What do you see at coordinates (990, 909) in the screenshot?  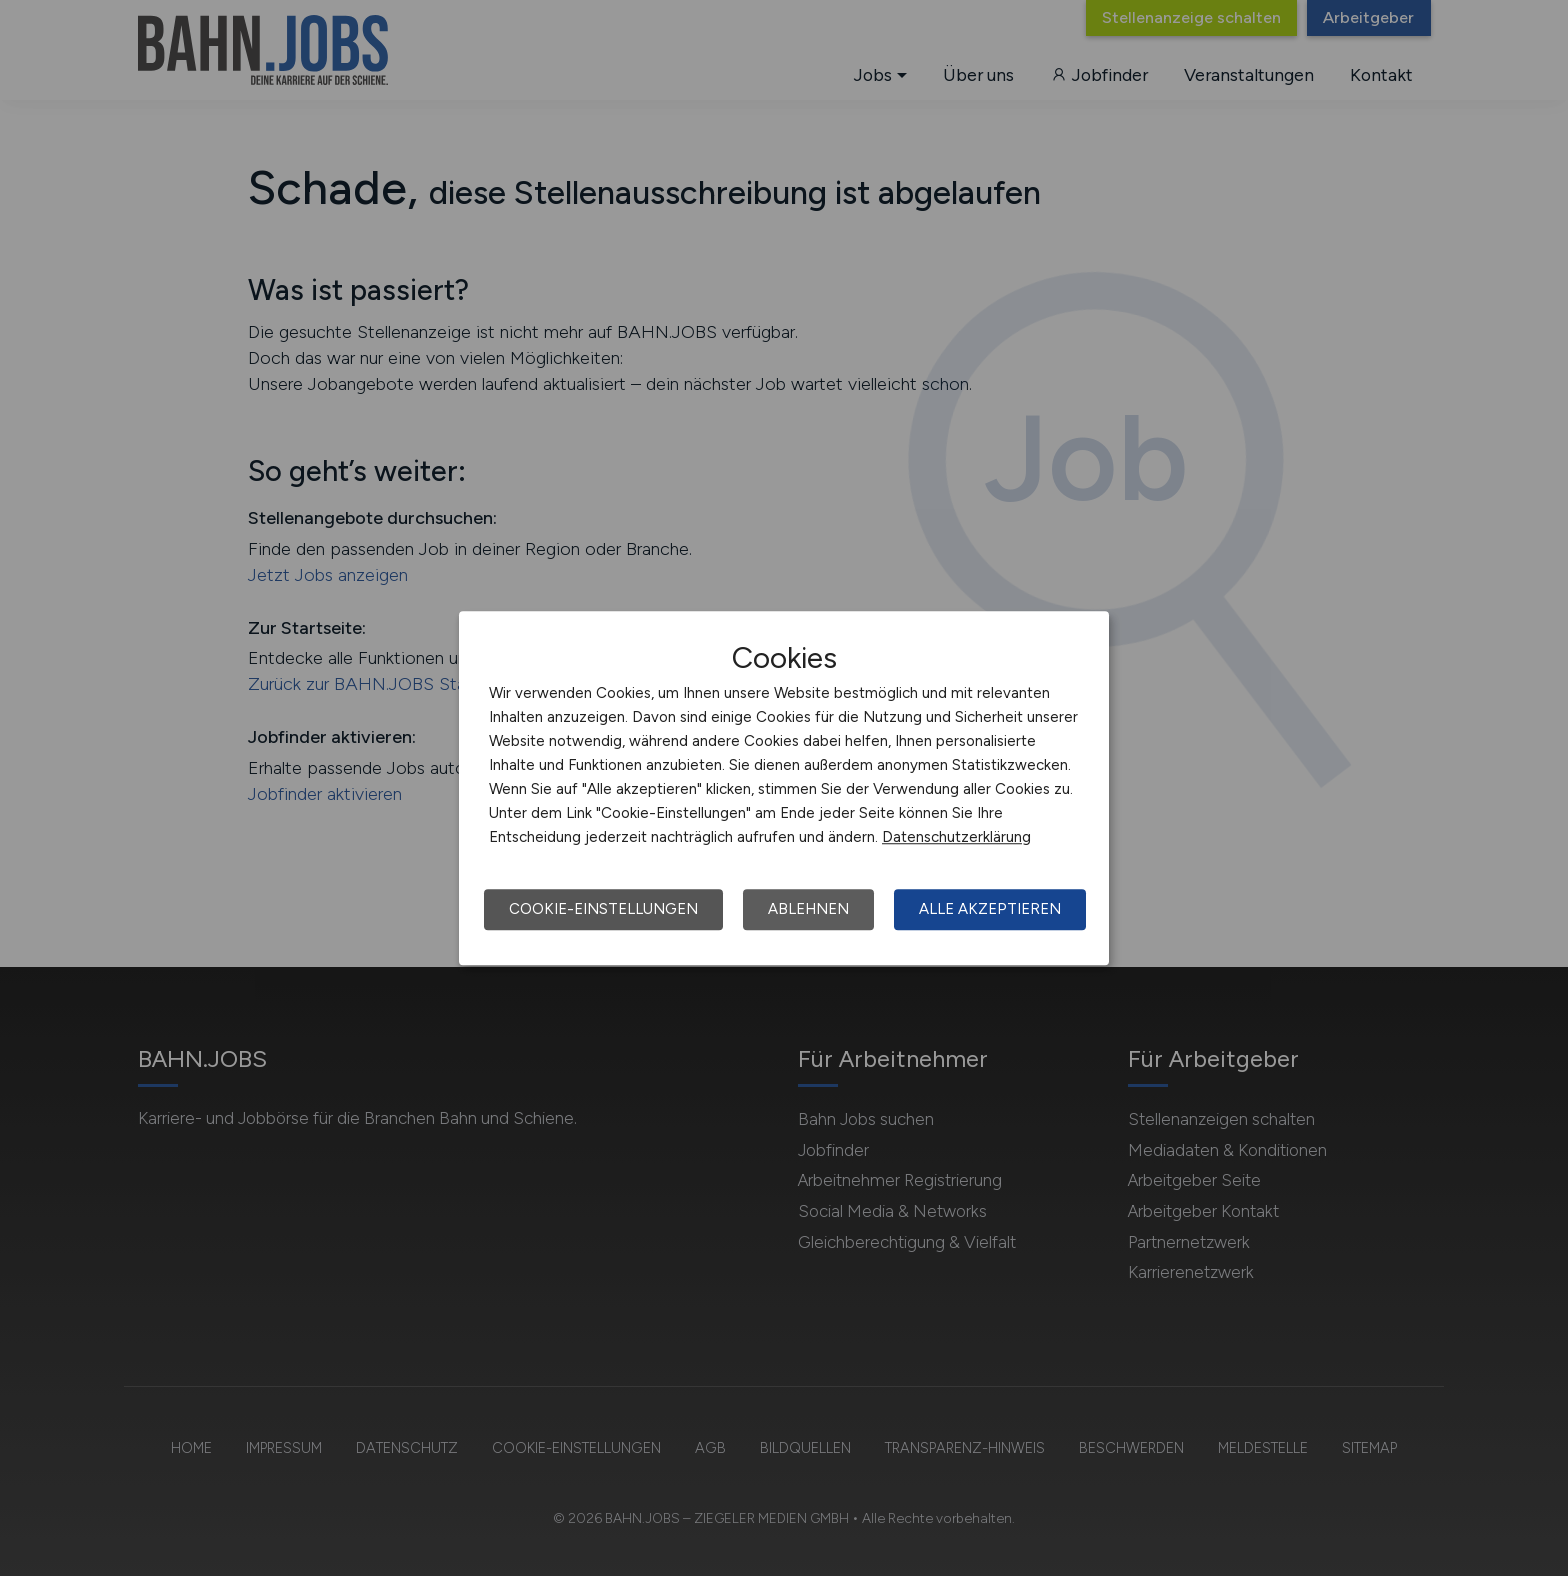 I see `Alle akzeptieren` at bounding box center [990, 909].